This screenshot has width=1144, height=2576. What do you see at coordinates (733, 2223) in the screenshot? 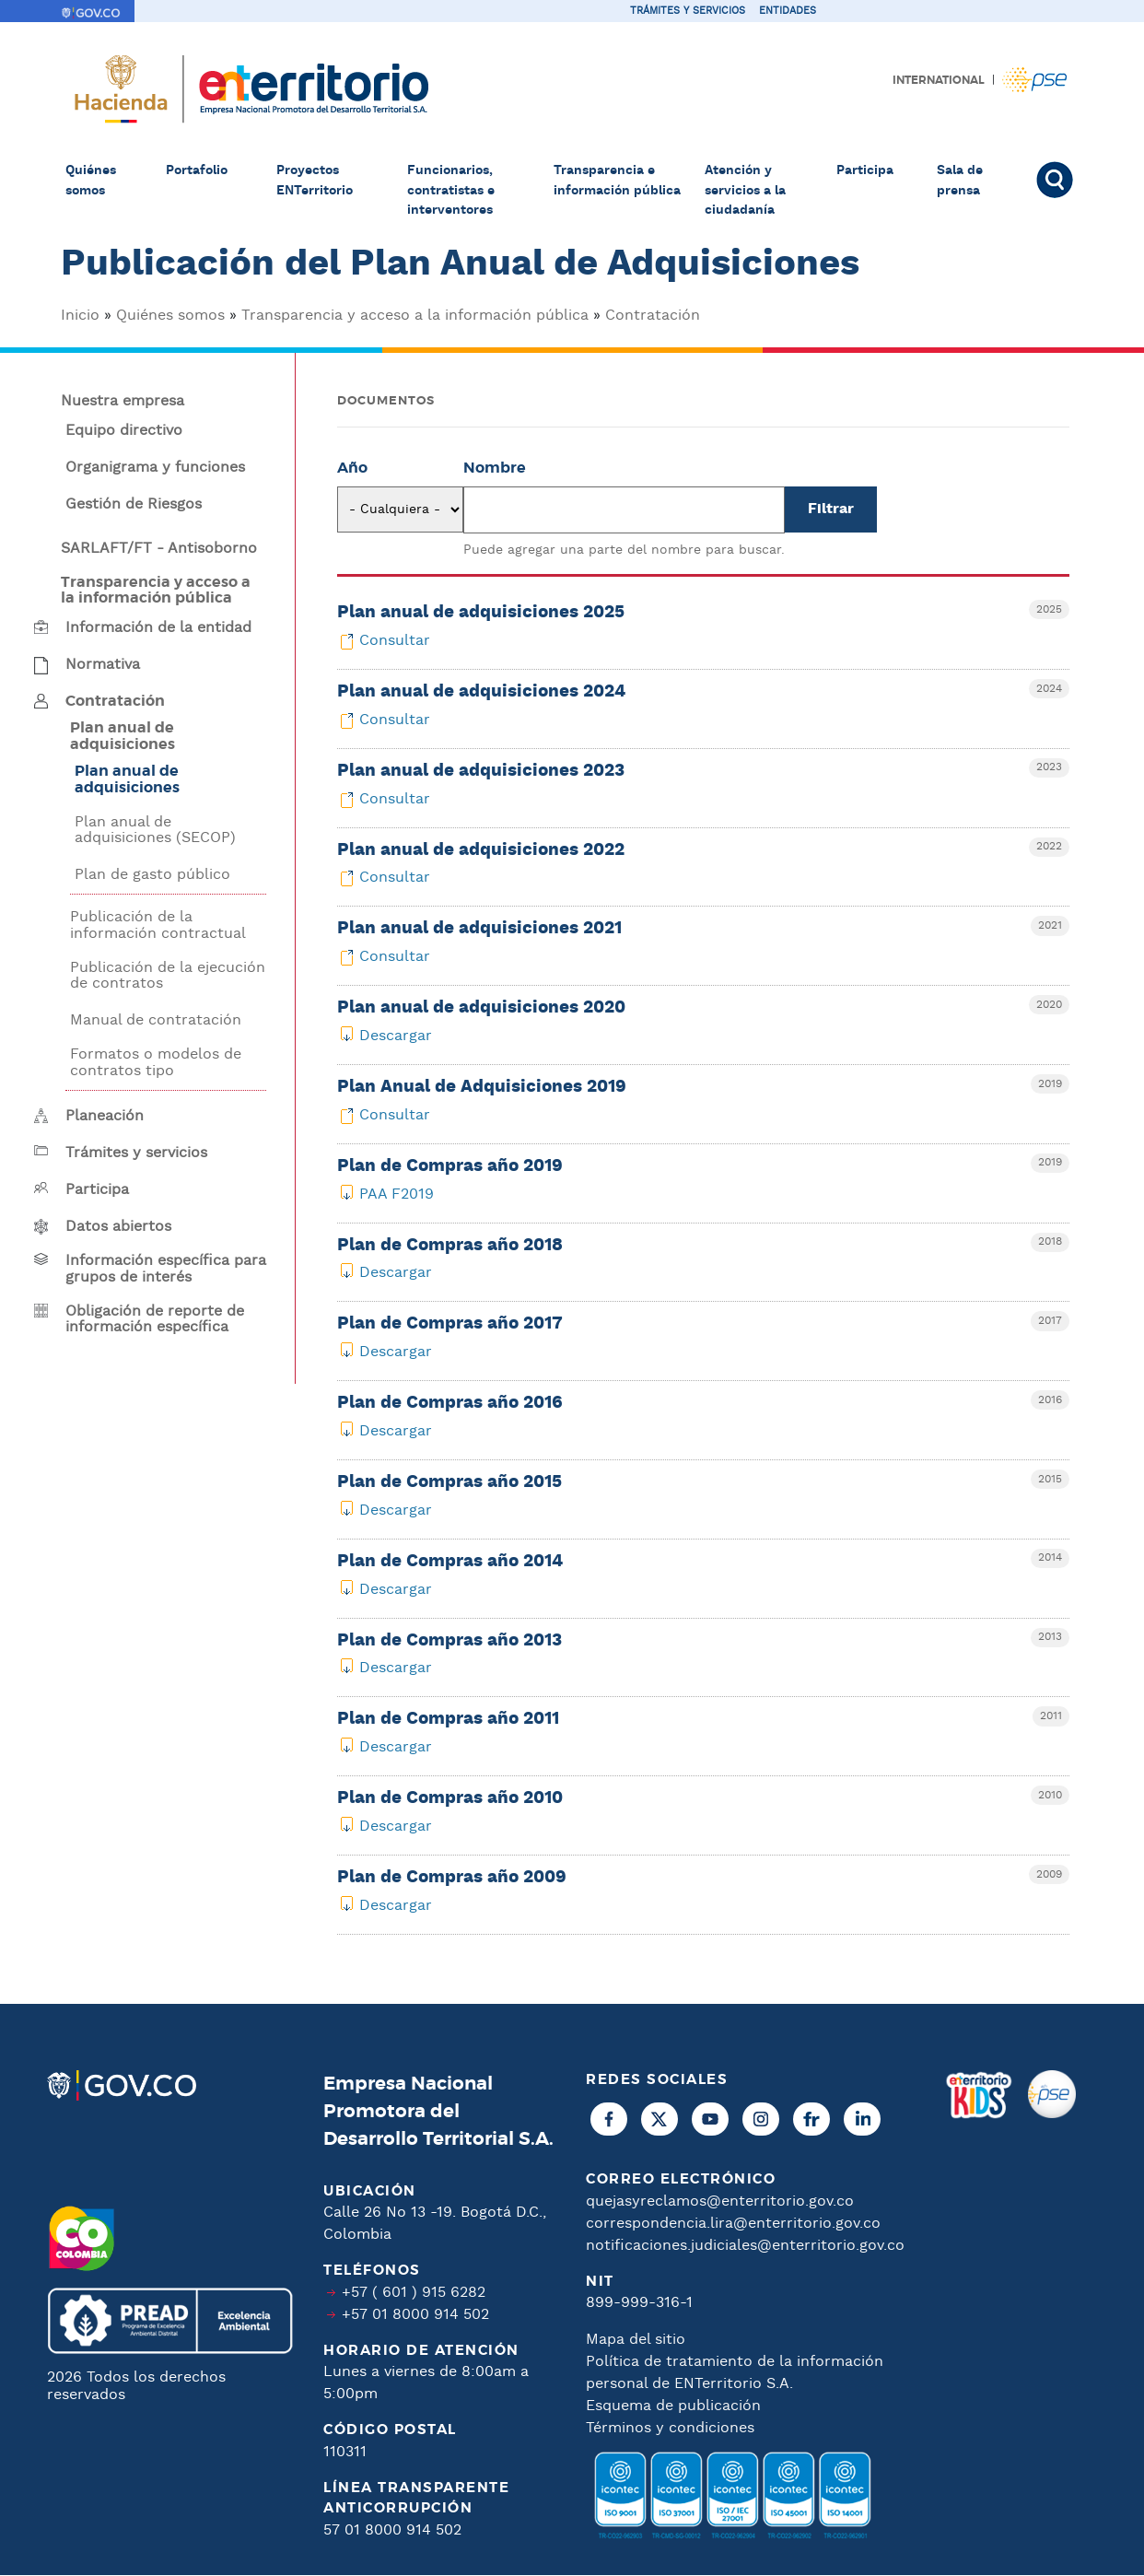
I see `correspondencia.lira@enterritorio.gov.co` at bounding box center [733, 2223].